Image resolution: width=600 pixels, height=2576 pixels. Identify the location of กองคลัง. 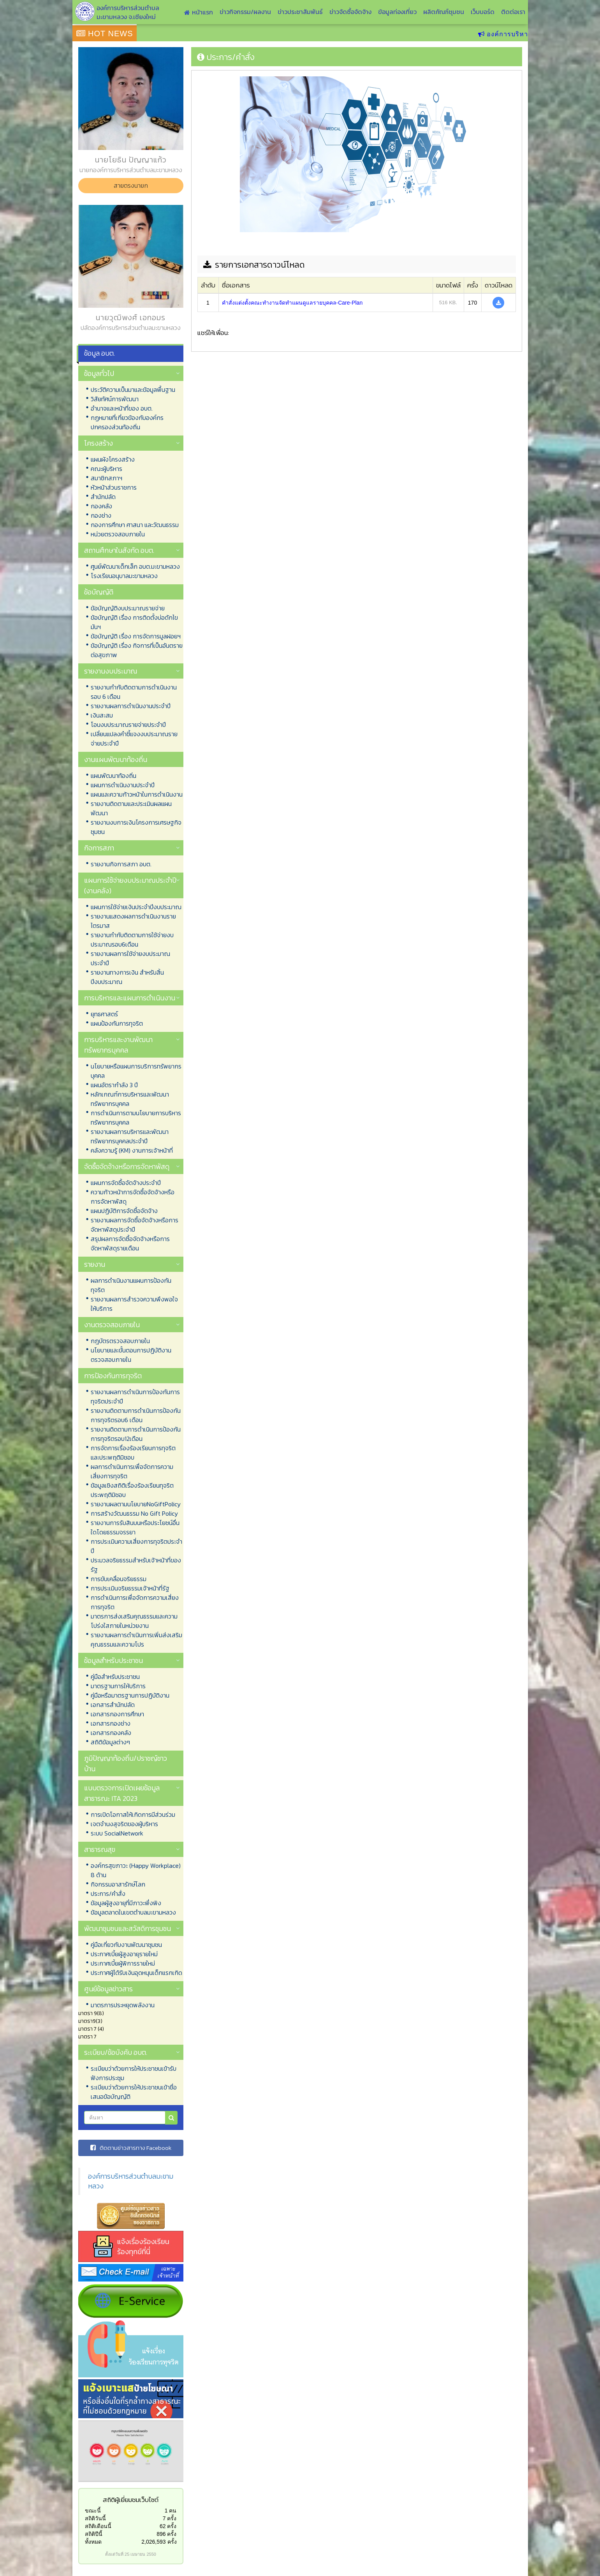
(101, 506).